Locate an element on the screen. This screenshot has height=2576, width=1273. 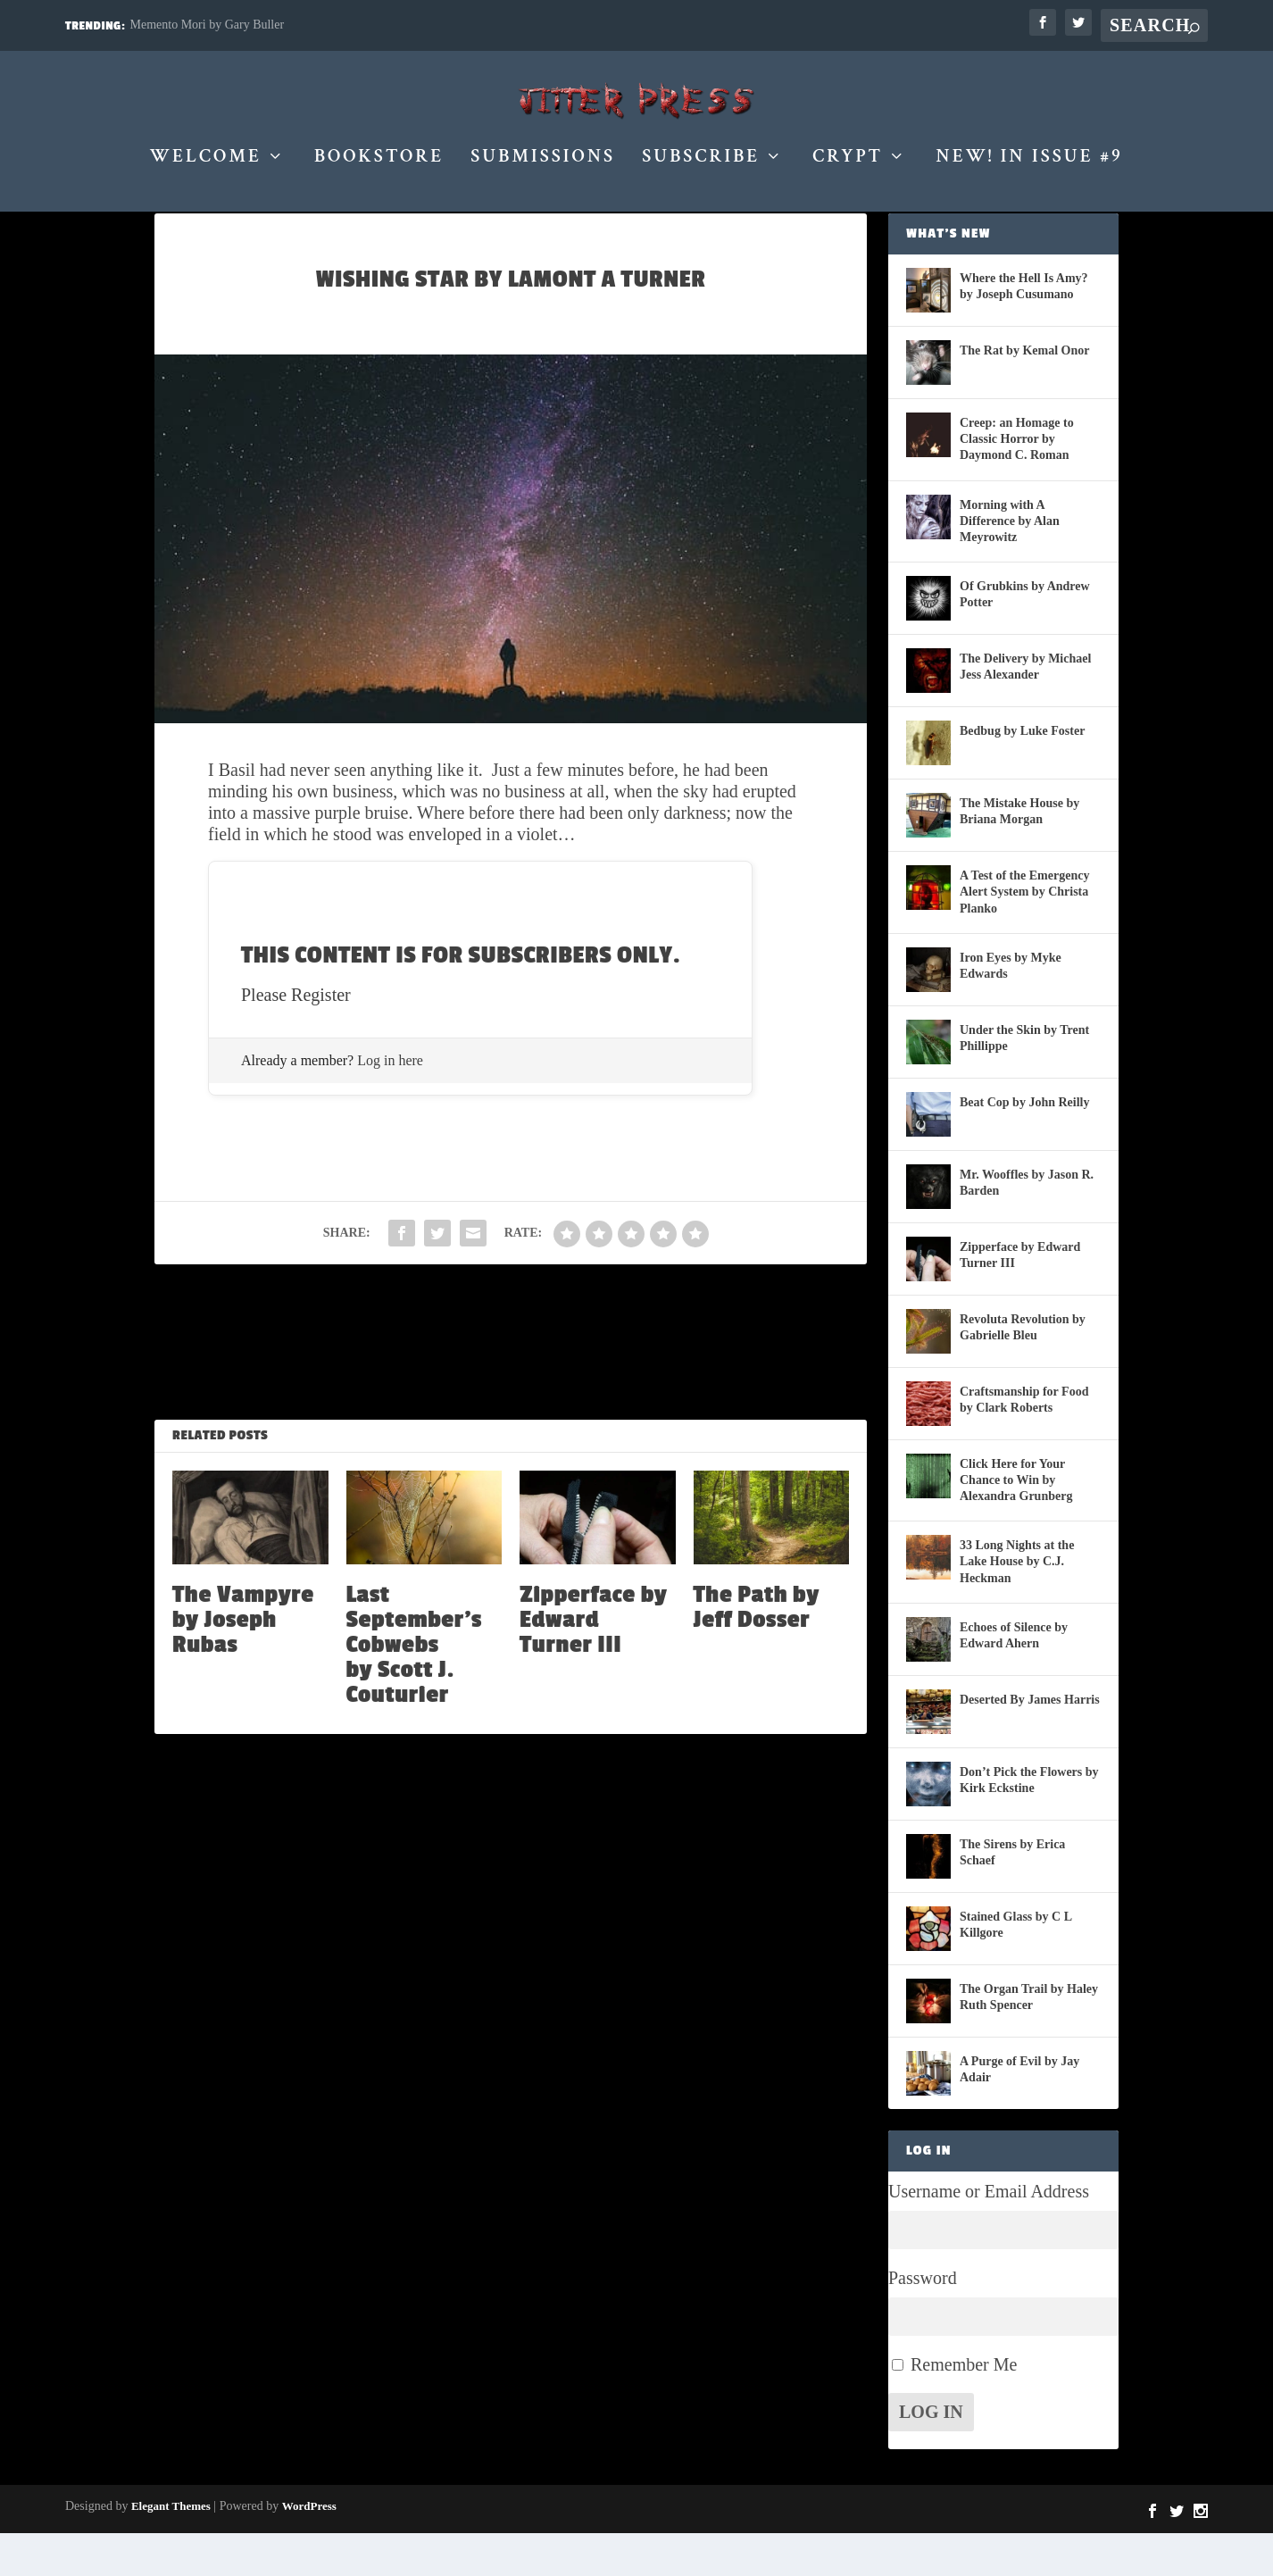
The Delivery by Michael Jess Alexander is located at coordinates (1025, 709).